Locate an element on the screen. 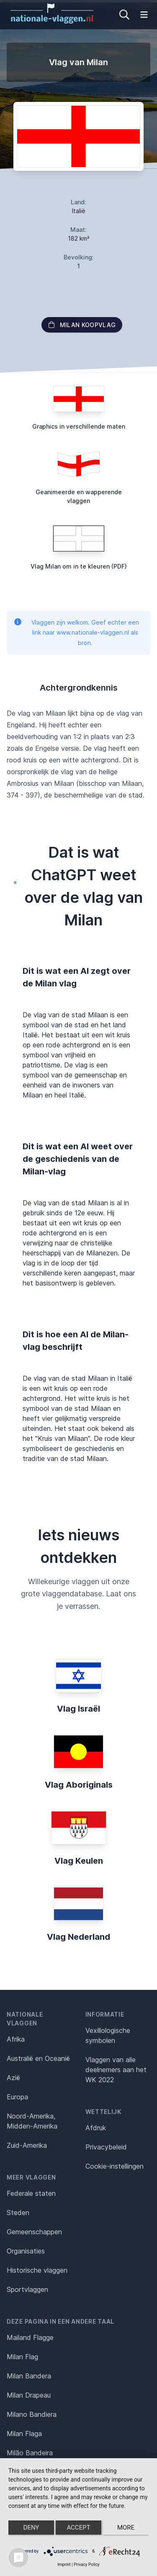 This screenshot has height=2576, width=157. Vlag Keulen is located at coordinates (78, 1861).